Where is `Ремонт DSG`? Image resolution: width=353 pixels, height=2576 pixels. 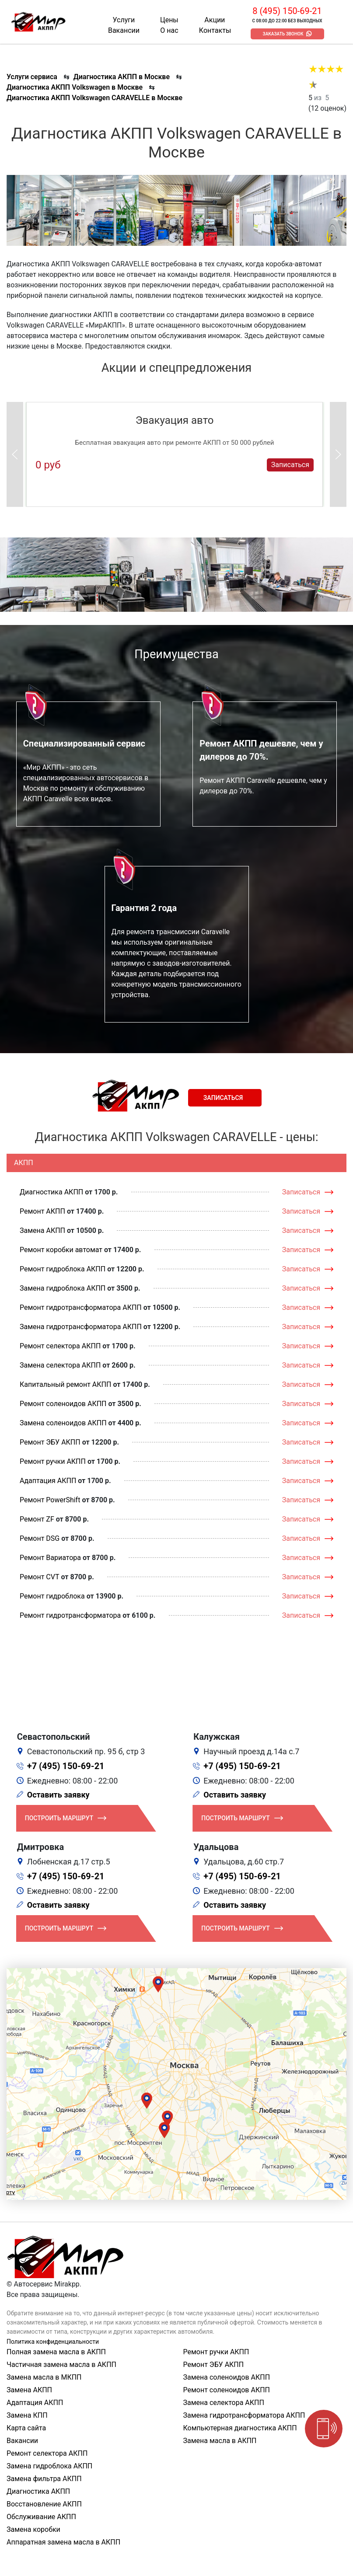 Ремонт DSG is located at coordinates (39, 1538).